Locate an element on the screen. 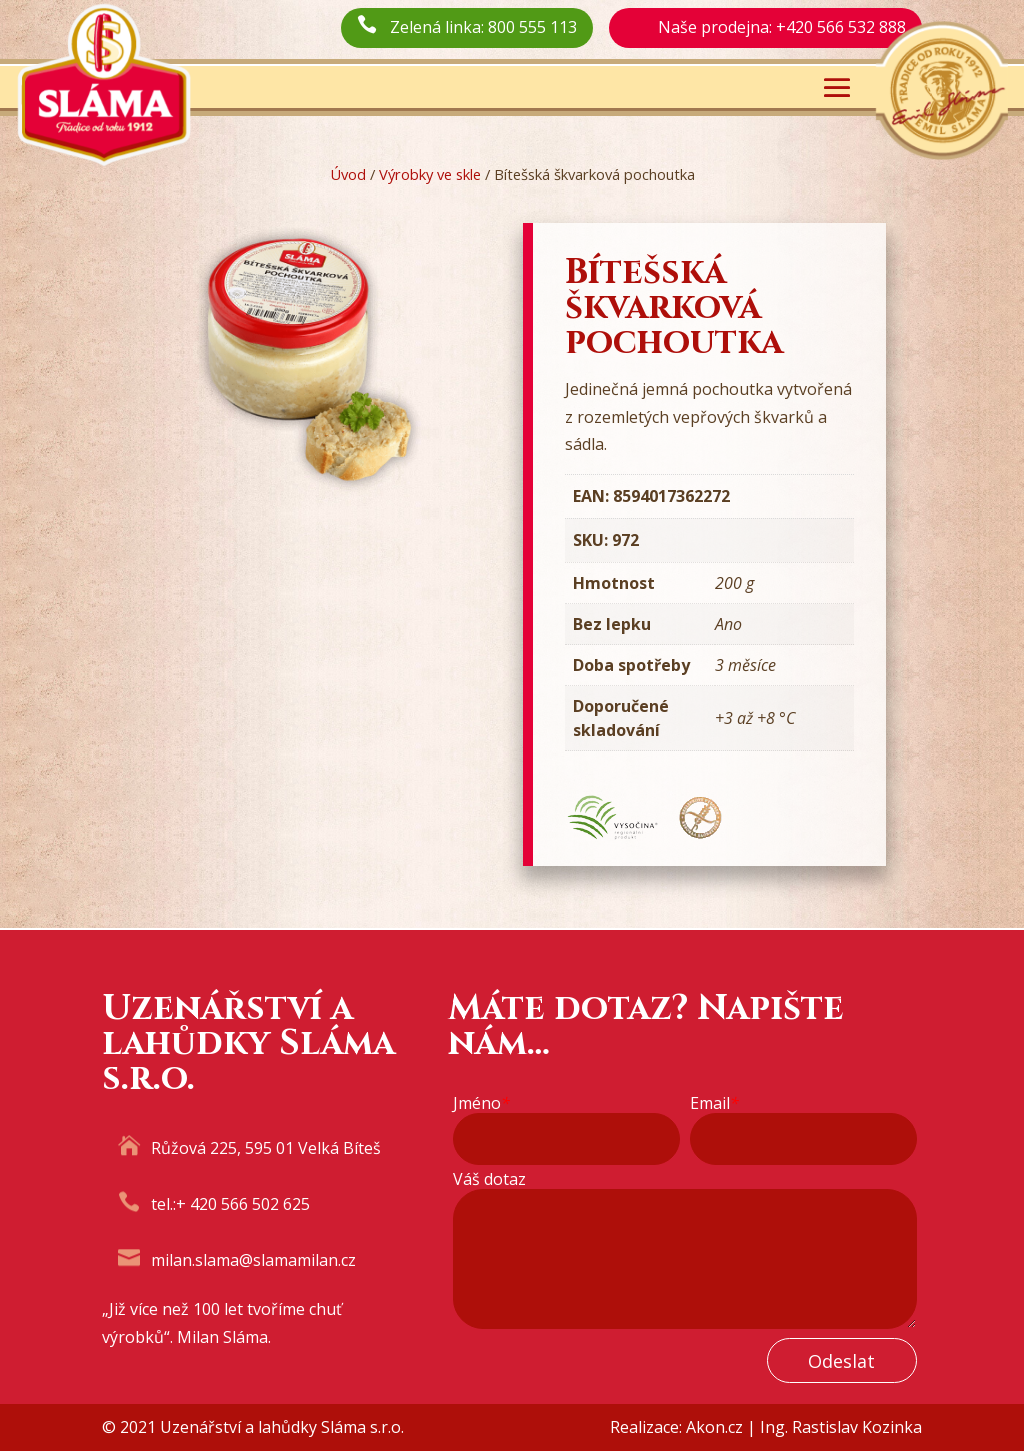 The height and width of the screenshot is (1451, 1024). 800 555 113 is located at coordinates (532, 27).